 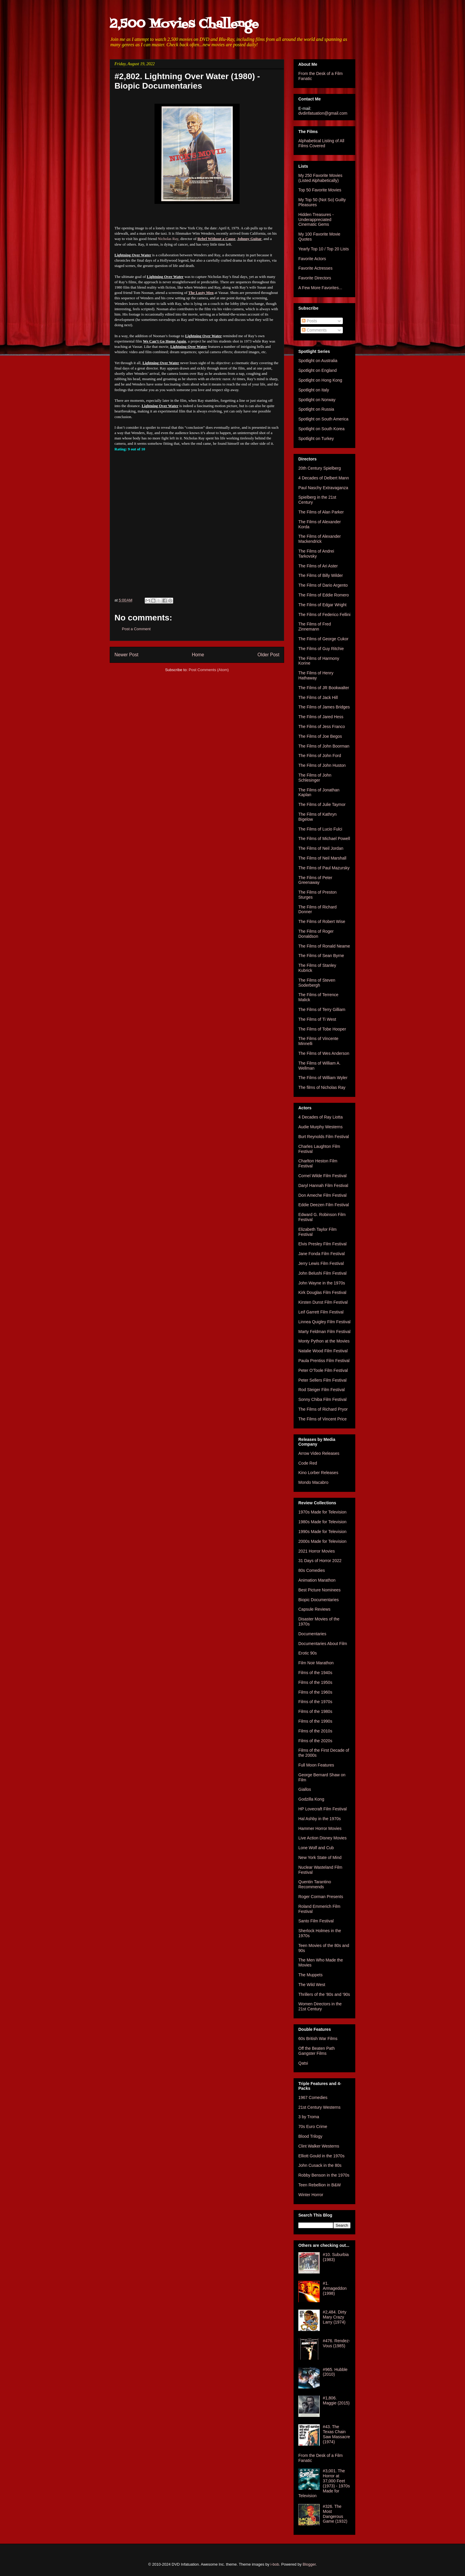 I want to click on Clint Walker Westerns, so click(x=318, y=2146).